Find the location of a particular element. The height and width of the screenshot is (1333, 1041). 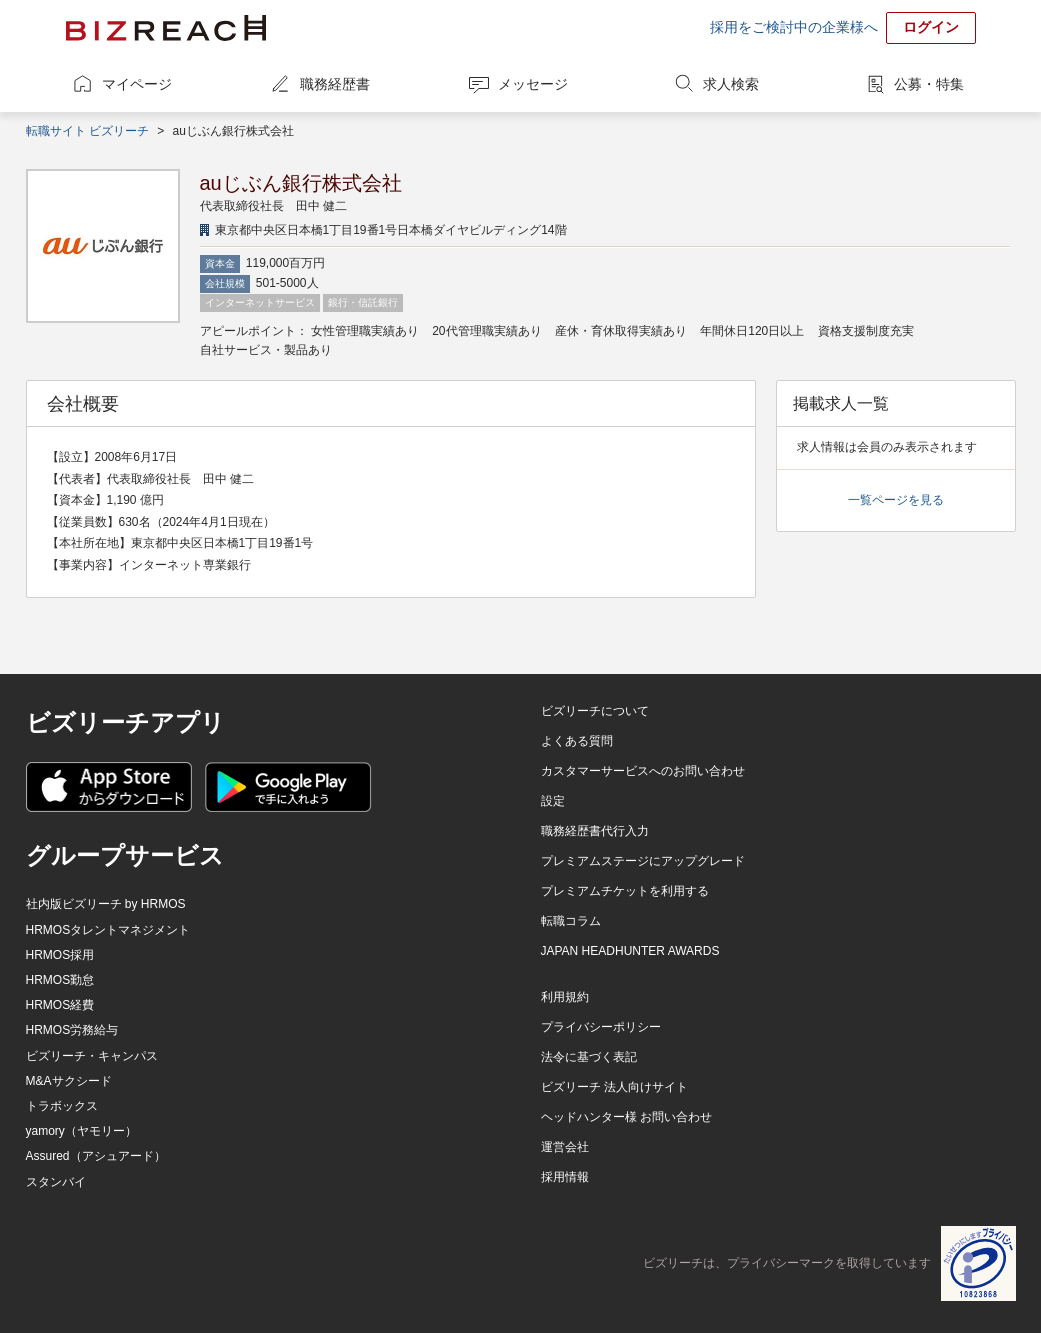

HRMOSタレントマネジメント is located at coordinates (108, 930).